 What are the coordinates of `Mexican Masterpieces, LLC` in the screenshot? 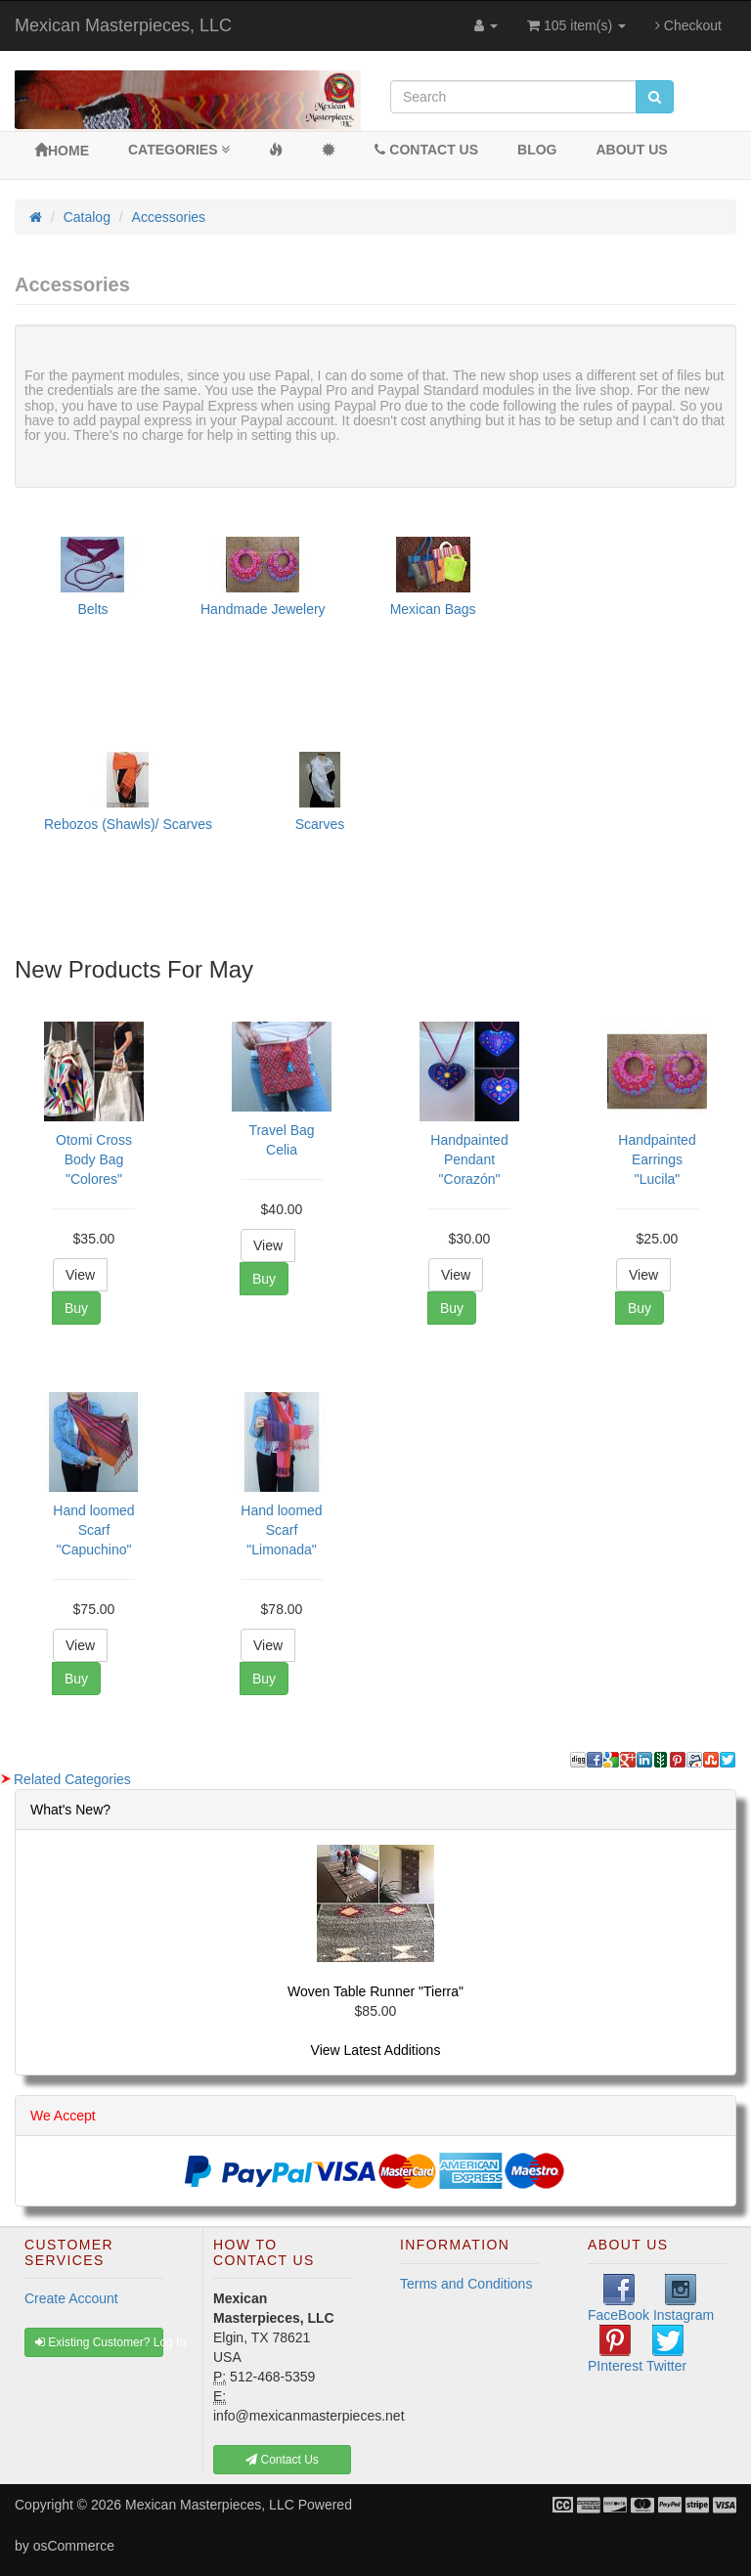 It's located at (123, 25).